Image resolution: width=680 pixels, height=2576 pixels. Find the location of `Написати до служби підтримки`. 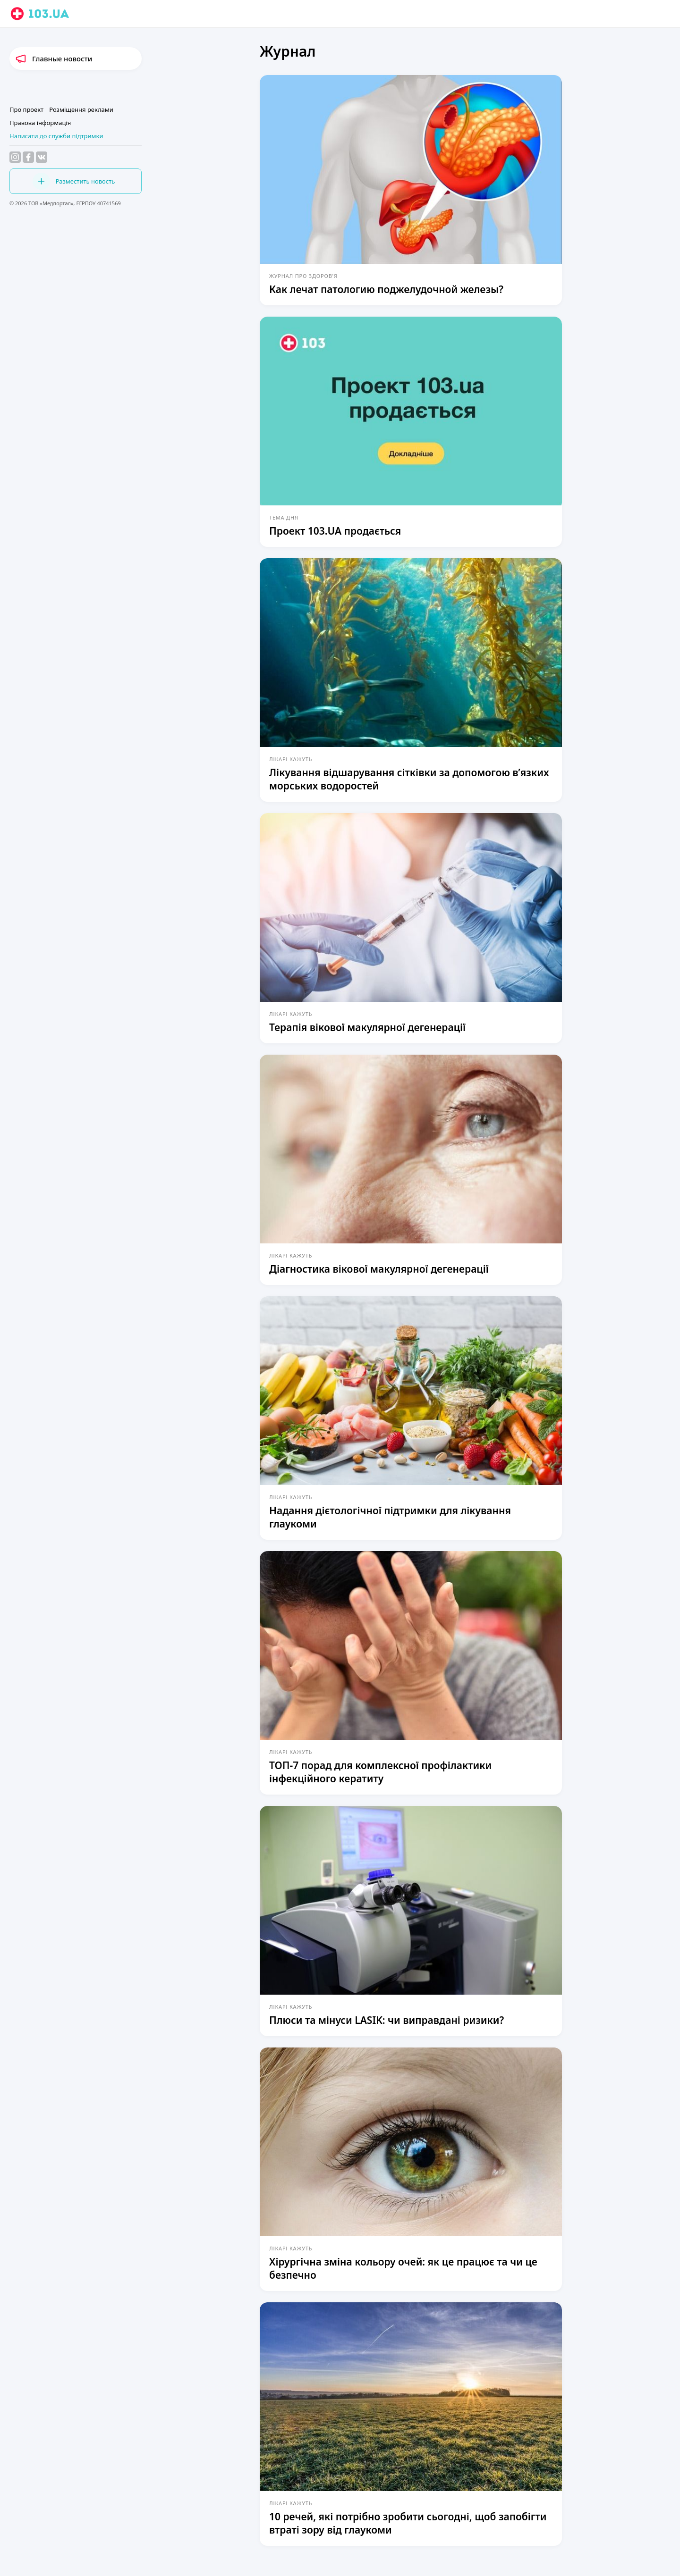

Написати до служби підтримки is located at coordinates (56, 136).